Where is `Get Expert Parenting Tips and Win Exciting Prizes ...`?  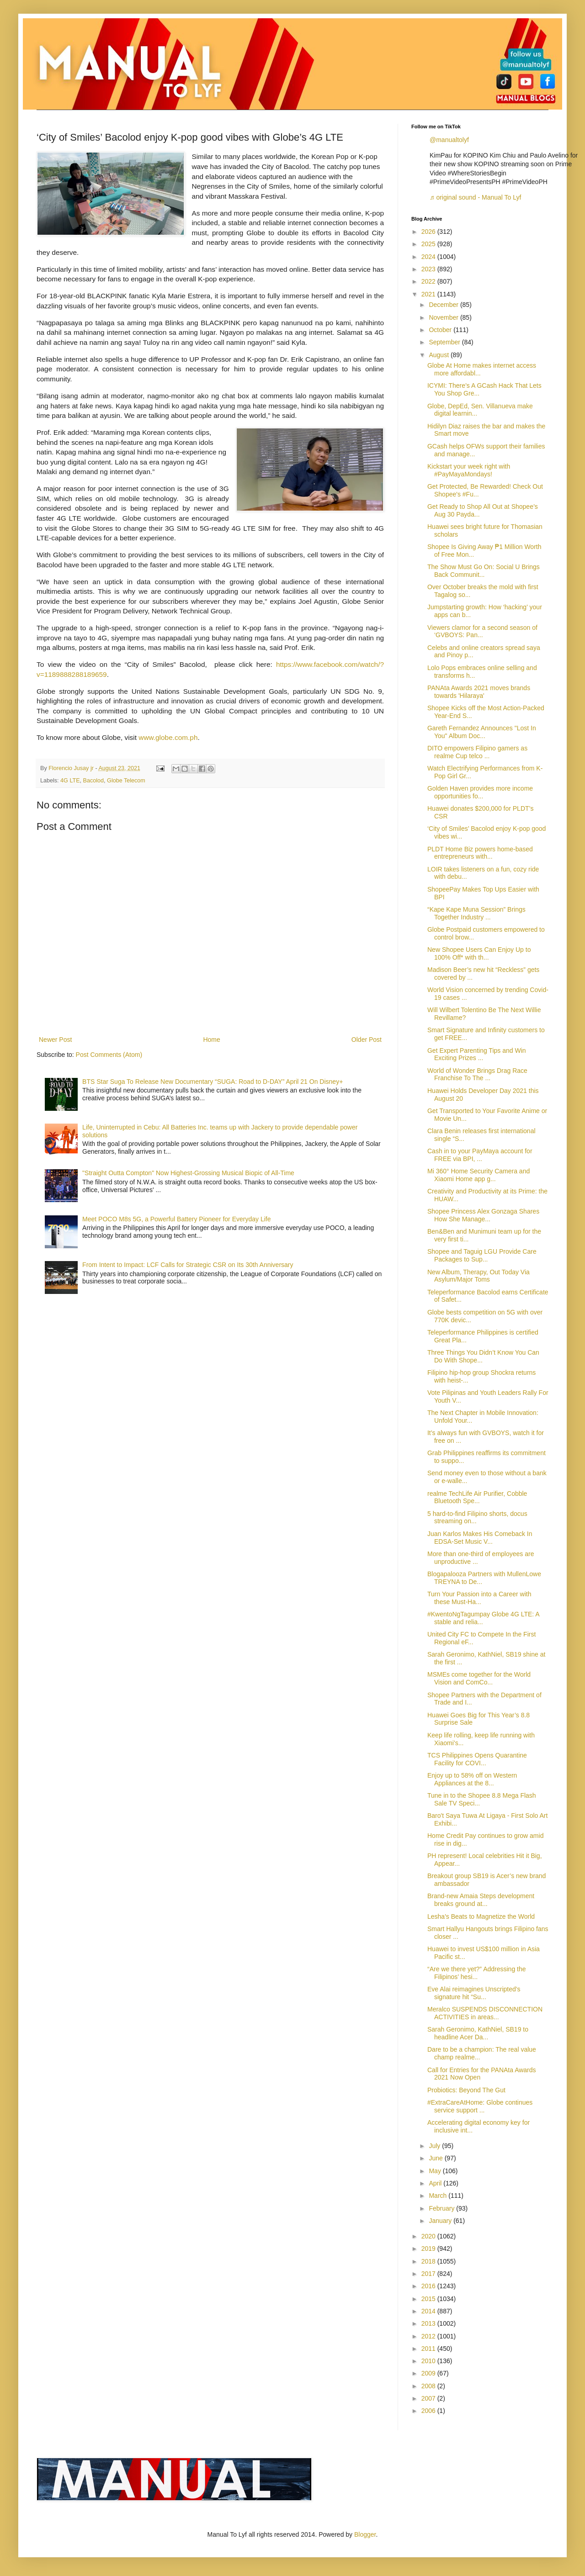 Get Expert Parenting Tips and Win Exciting Prizes ... is located at coordinates (476, 1054).